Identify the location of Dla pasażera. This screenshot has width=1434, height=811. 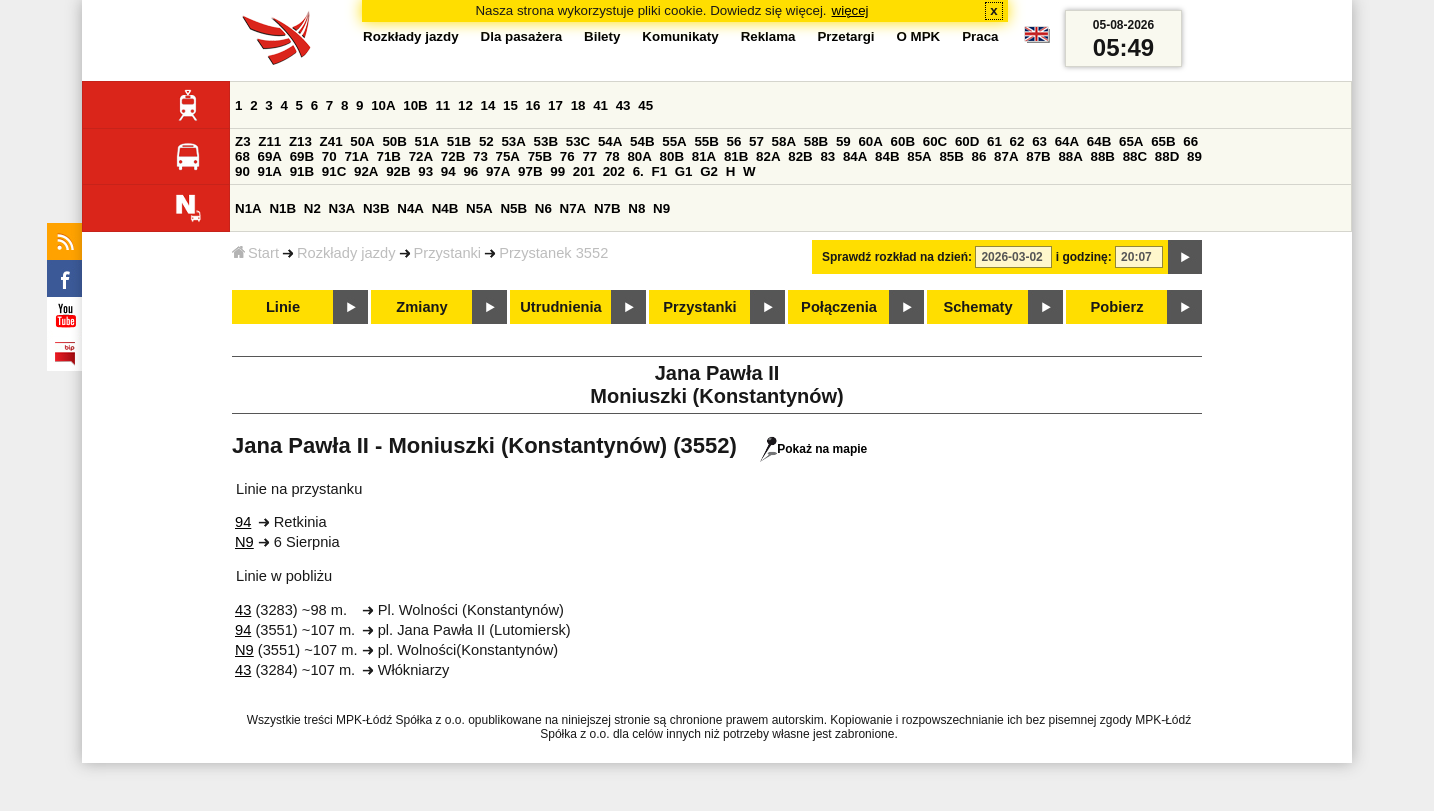
(522, 36).